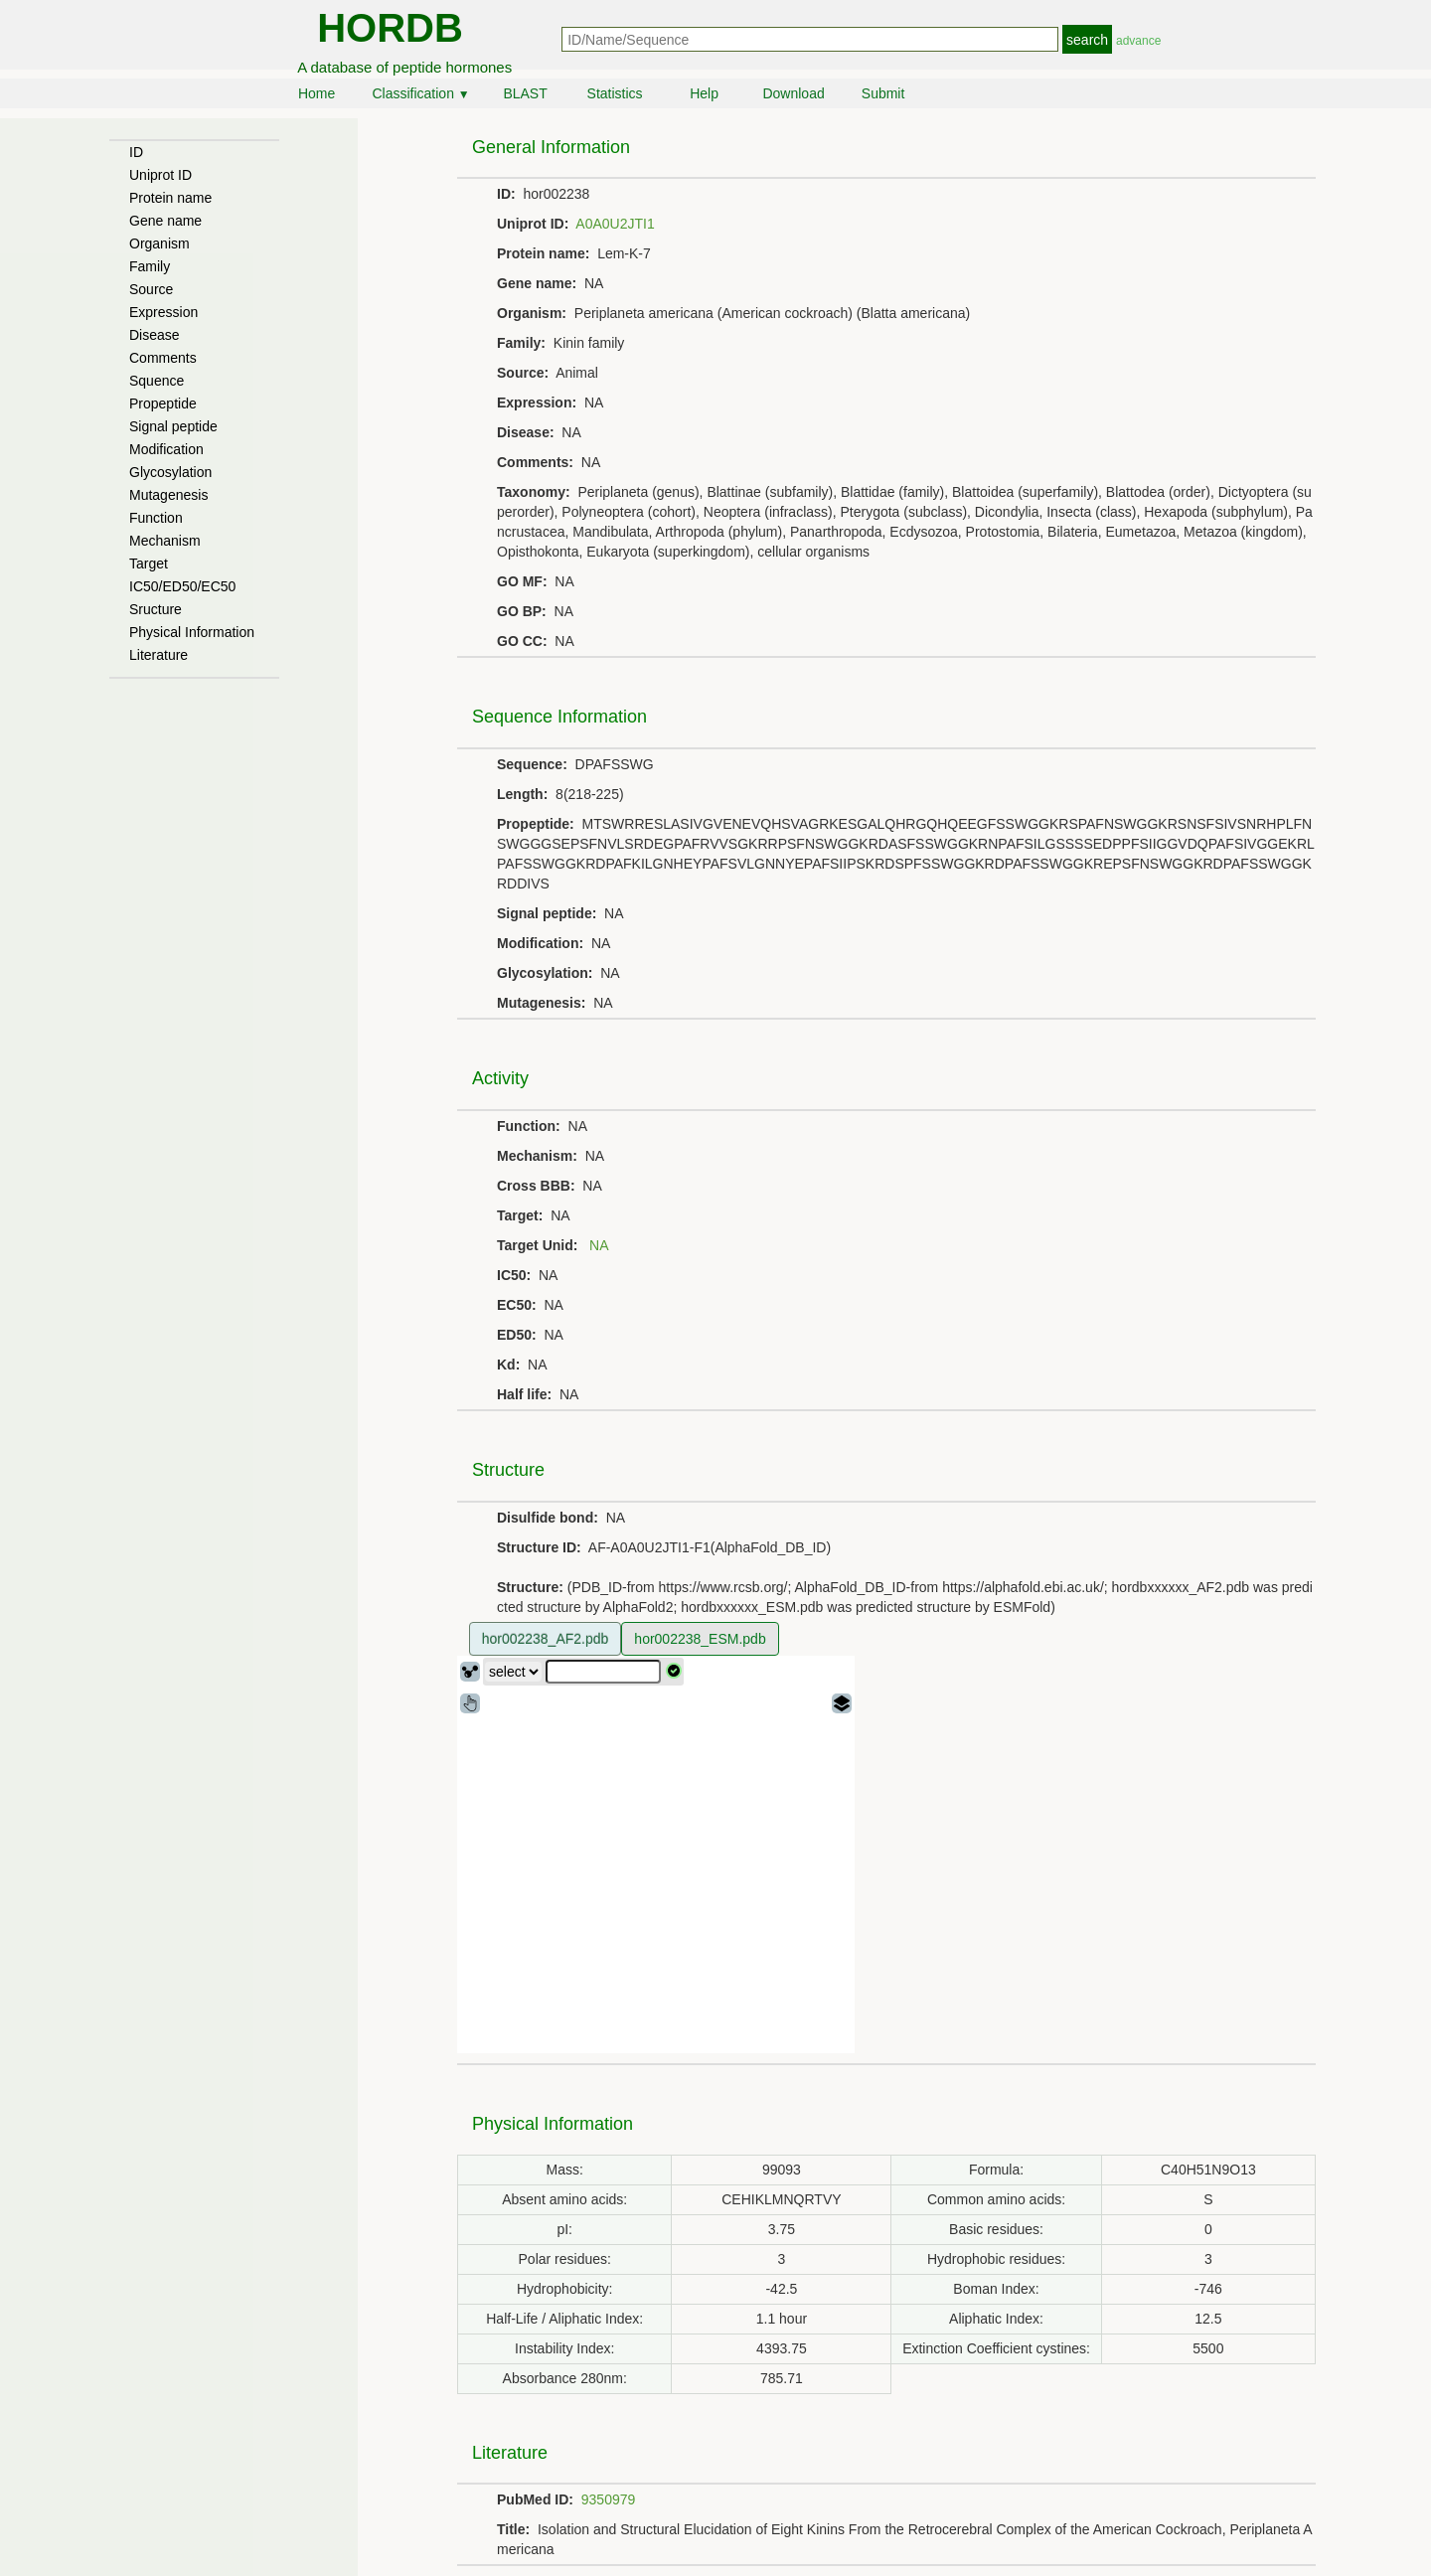 The width and height of the screenshot is (1431, 2576). Describe the element at coordinates (165, 541) in the screenshot. I see `Mechanism` at that location.